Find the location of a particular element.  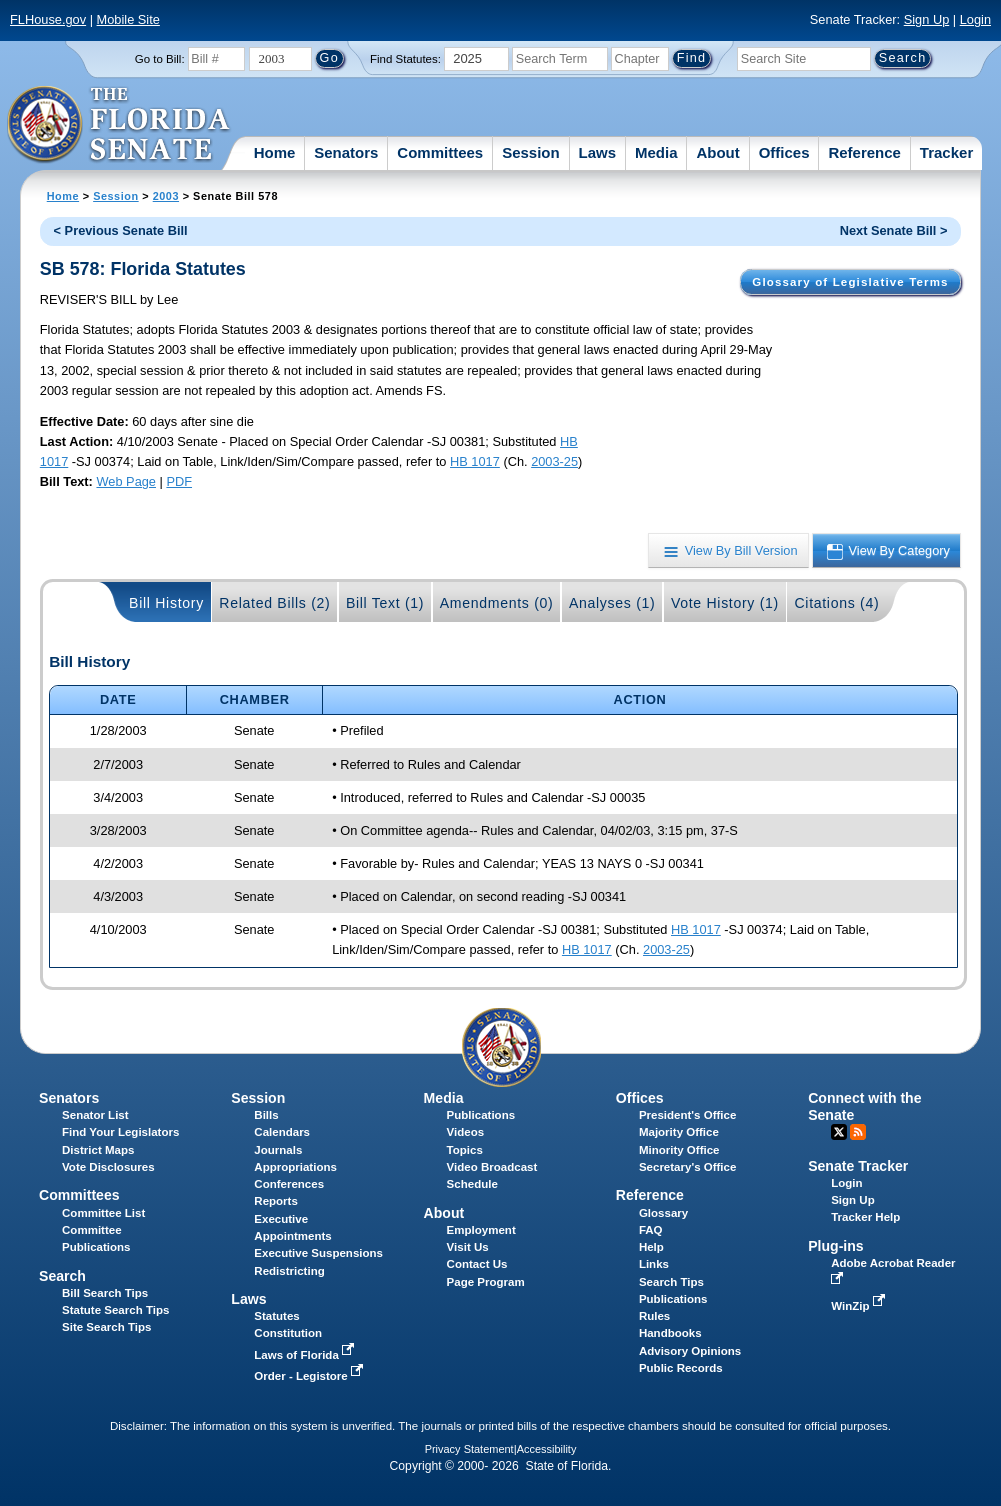

Help is located at coordinates (651, 1247).